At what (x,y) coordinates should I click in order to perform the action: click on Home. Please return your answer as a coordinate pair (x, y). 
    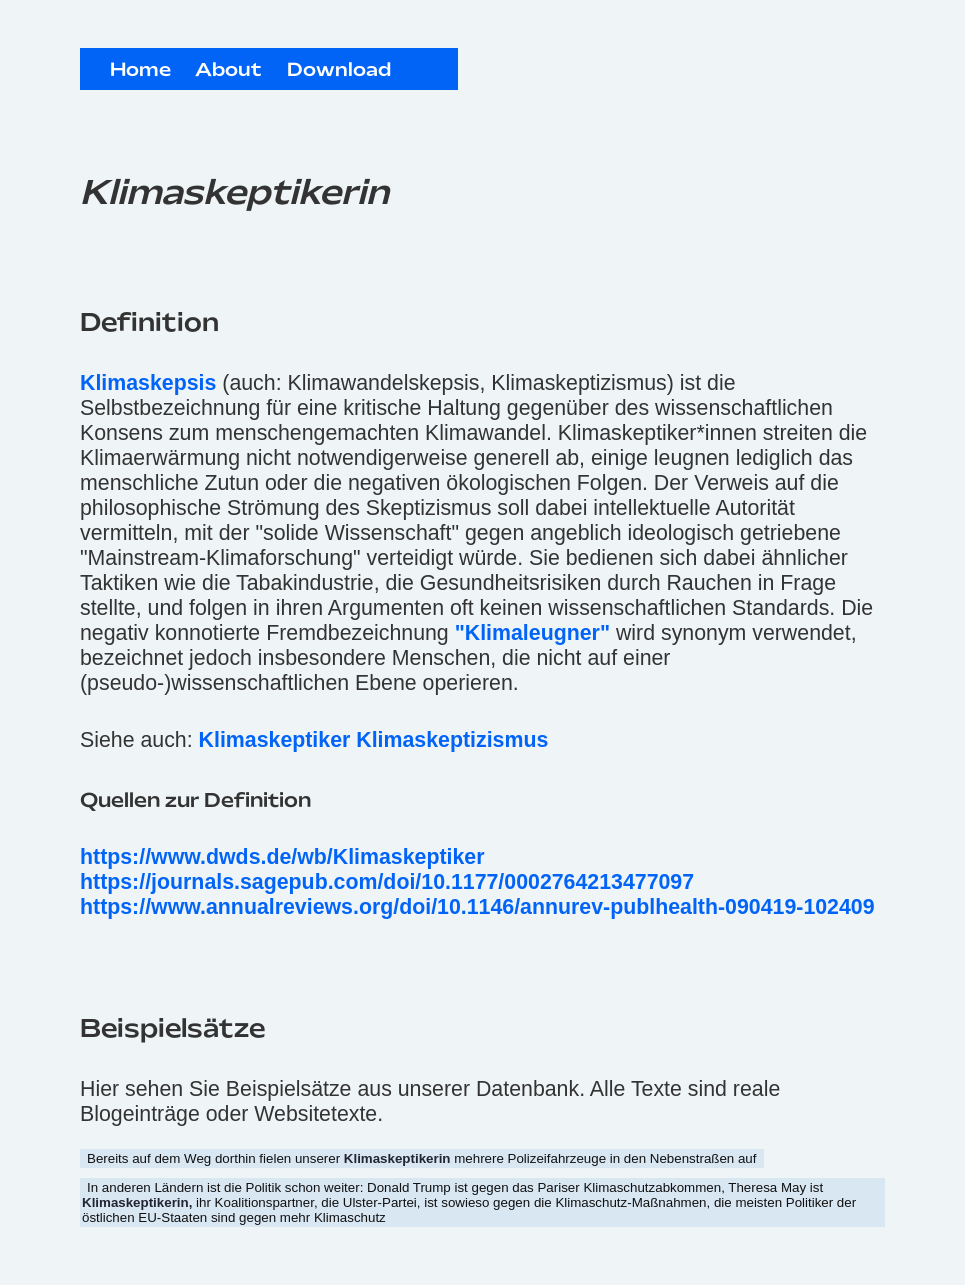
    Looking at the image, I should click on (140, 71).